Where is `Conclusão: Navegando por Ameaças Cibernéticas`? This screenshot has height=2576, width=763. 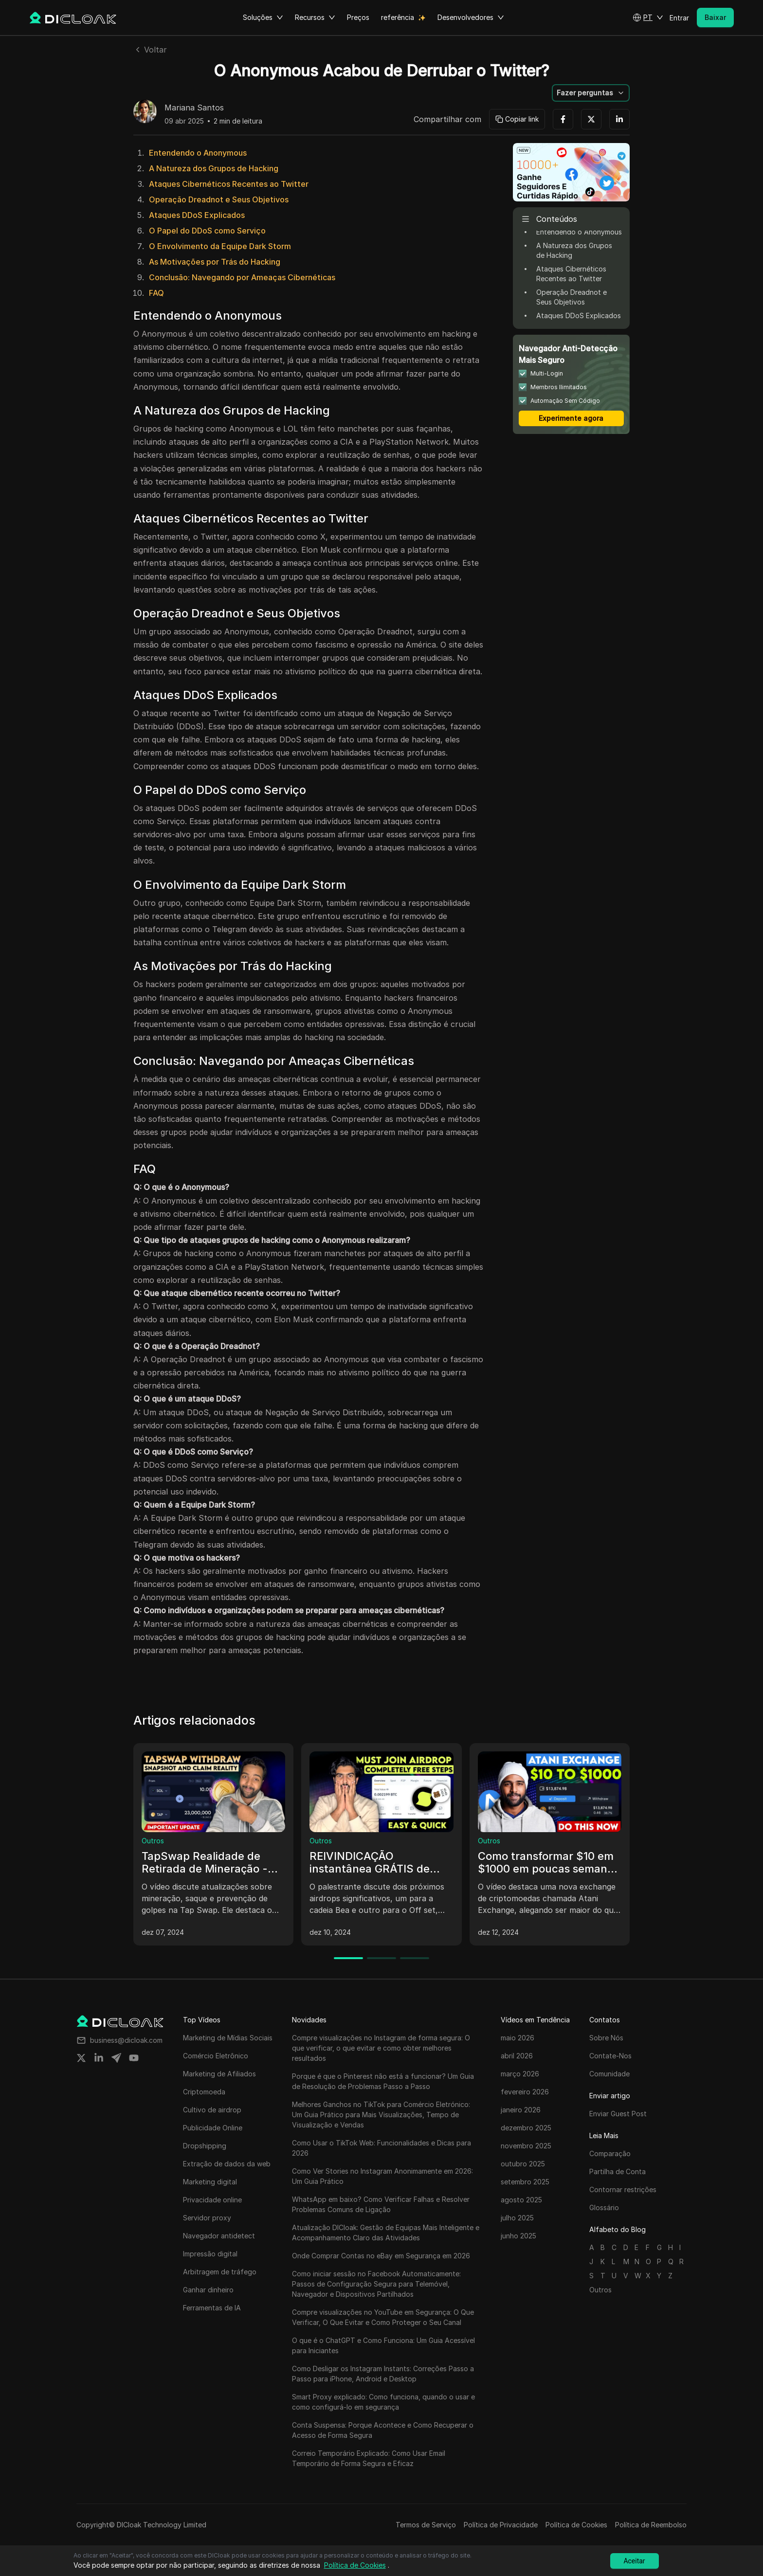
Conclusão: Navegando por Ameaças Cibernéticas is located at coordinates (242, 277).